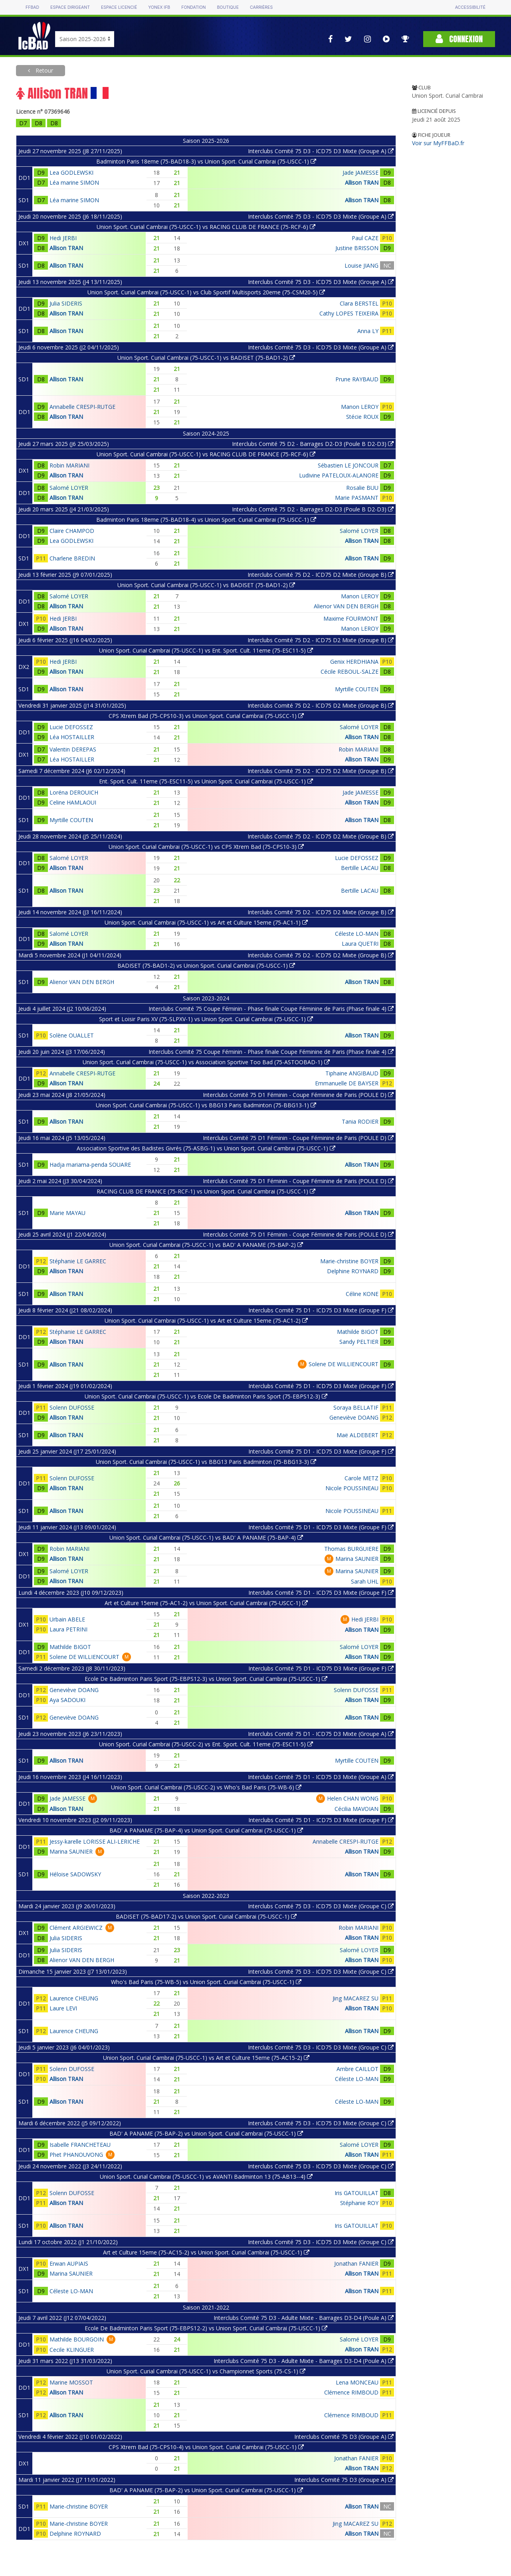  Describe the element at coordinates (298, 1095) in the screenshot. I see `Interclubs Comité 75 D1 Féminin - Coupe Féminine de Paris (POULE D)` at that location.